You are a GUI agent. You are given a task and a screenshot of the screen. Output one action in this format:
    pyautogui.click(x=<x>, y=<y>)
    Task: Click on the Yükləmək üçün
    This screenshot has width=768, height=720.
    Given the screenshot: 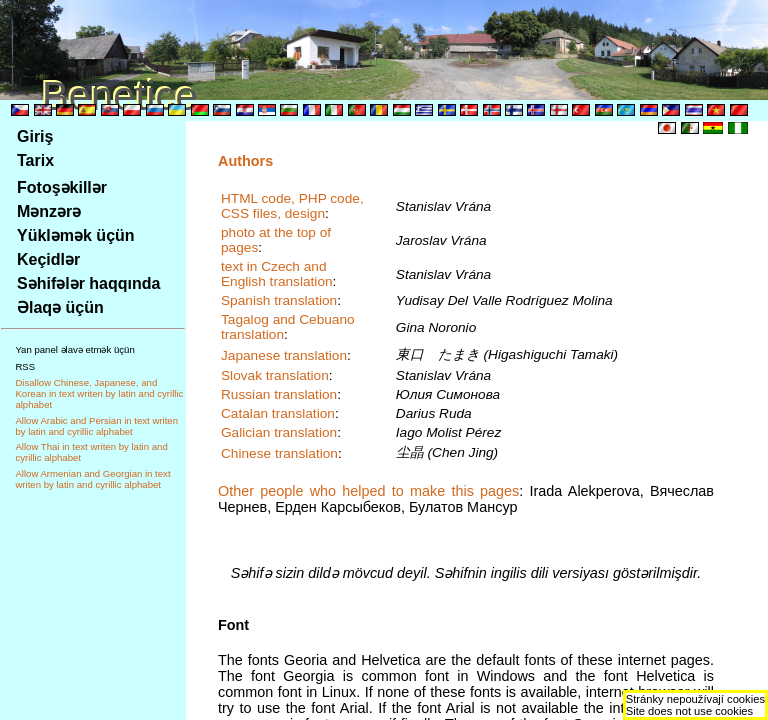 What is the action you would take?
    pyautogui.click(x=76, y=235)
    